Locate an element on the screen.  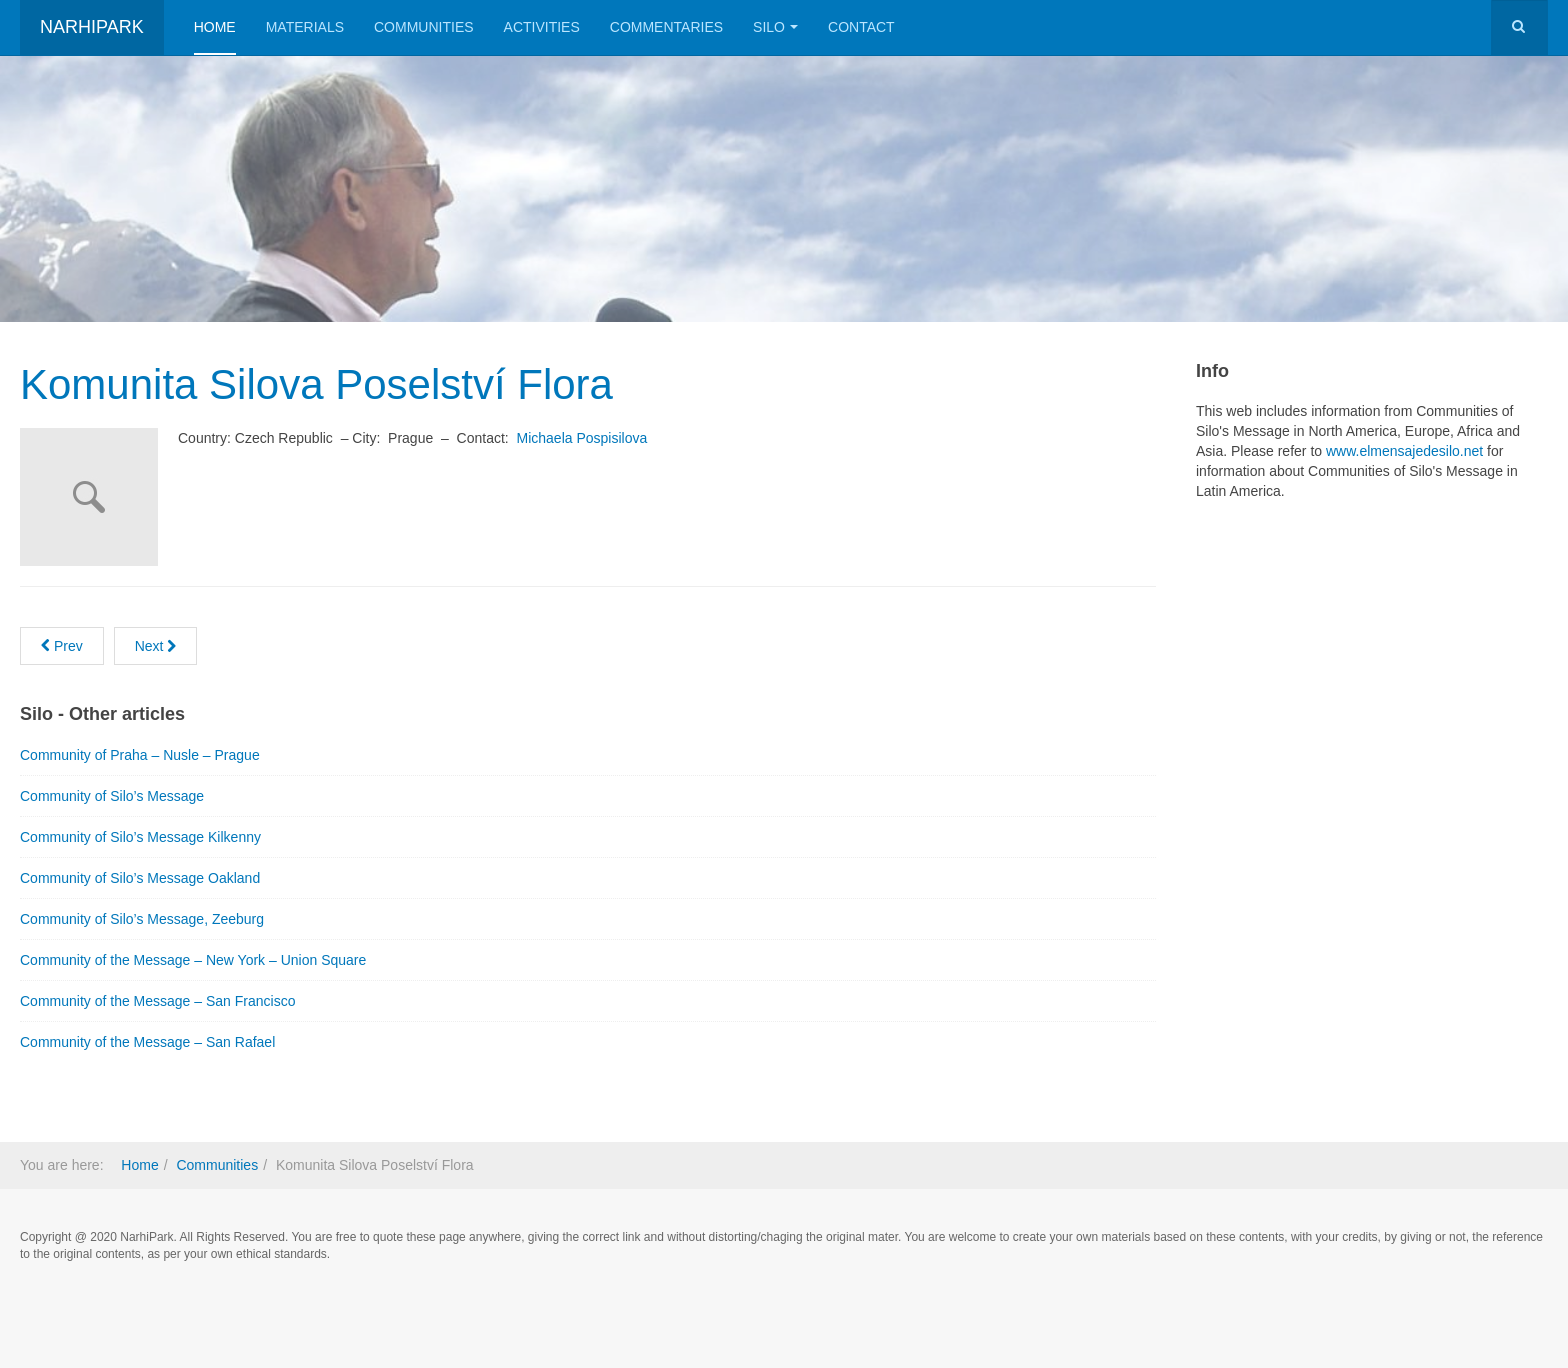
Communities is located at coordinates (424, 27).